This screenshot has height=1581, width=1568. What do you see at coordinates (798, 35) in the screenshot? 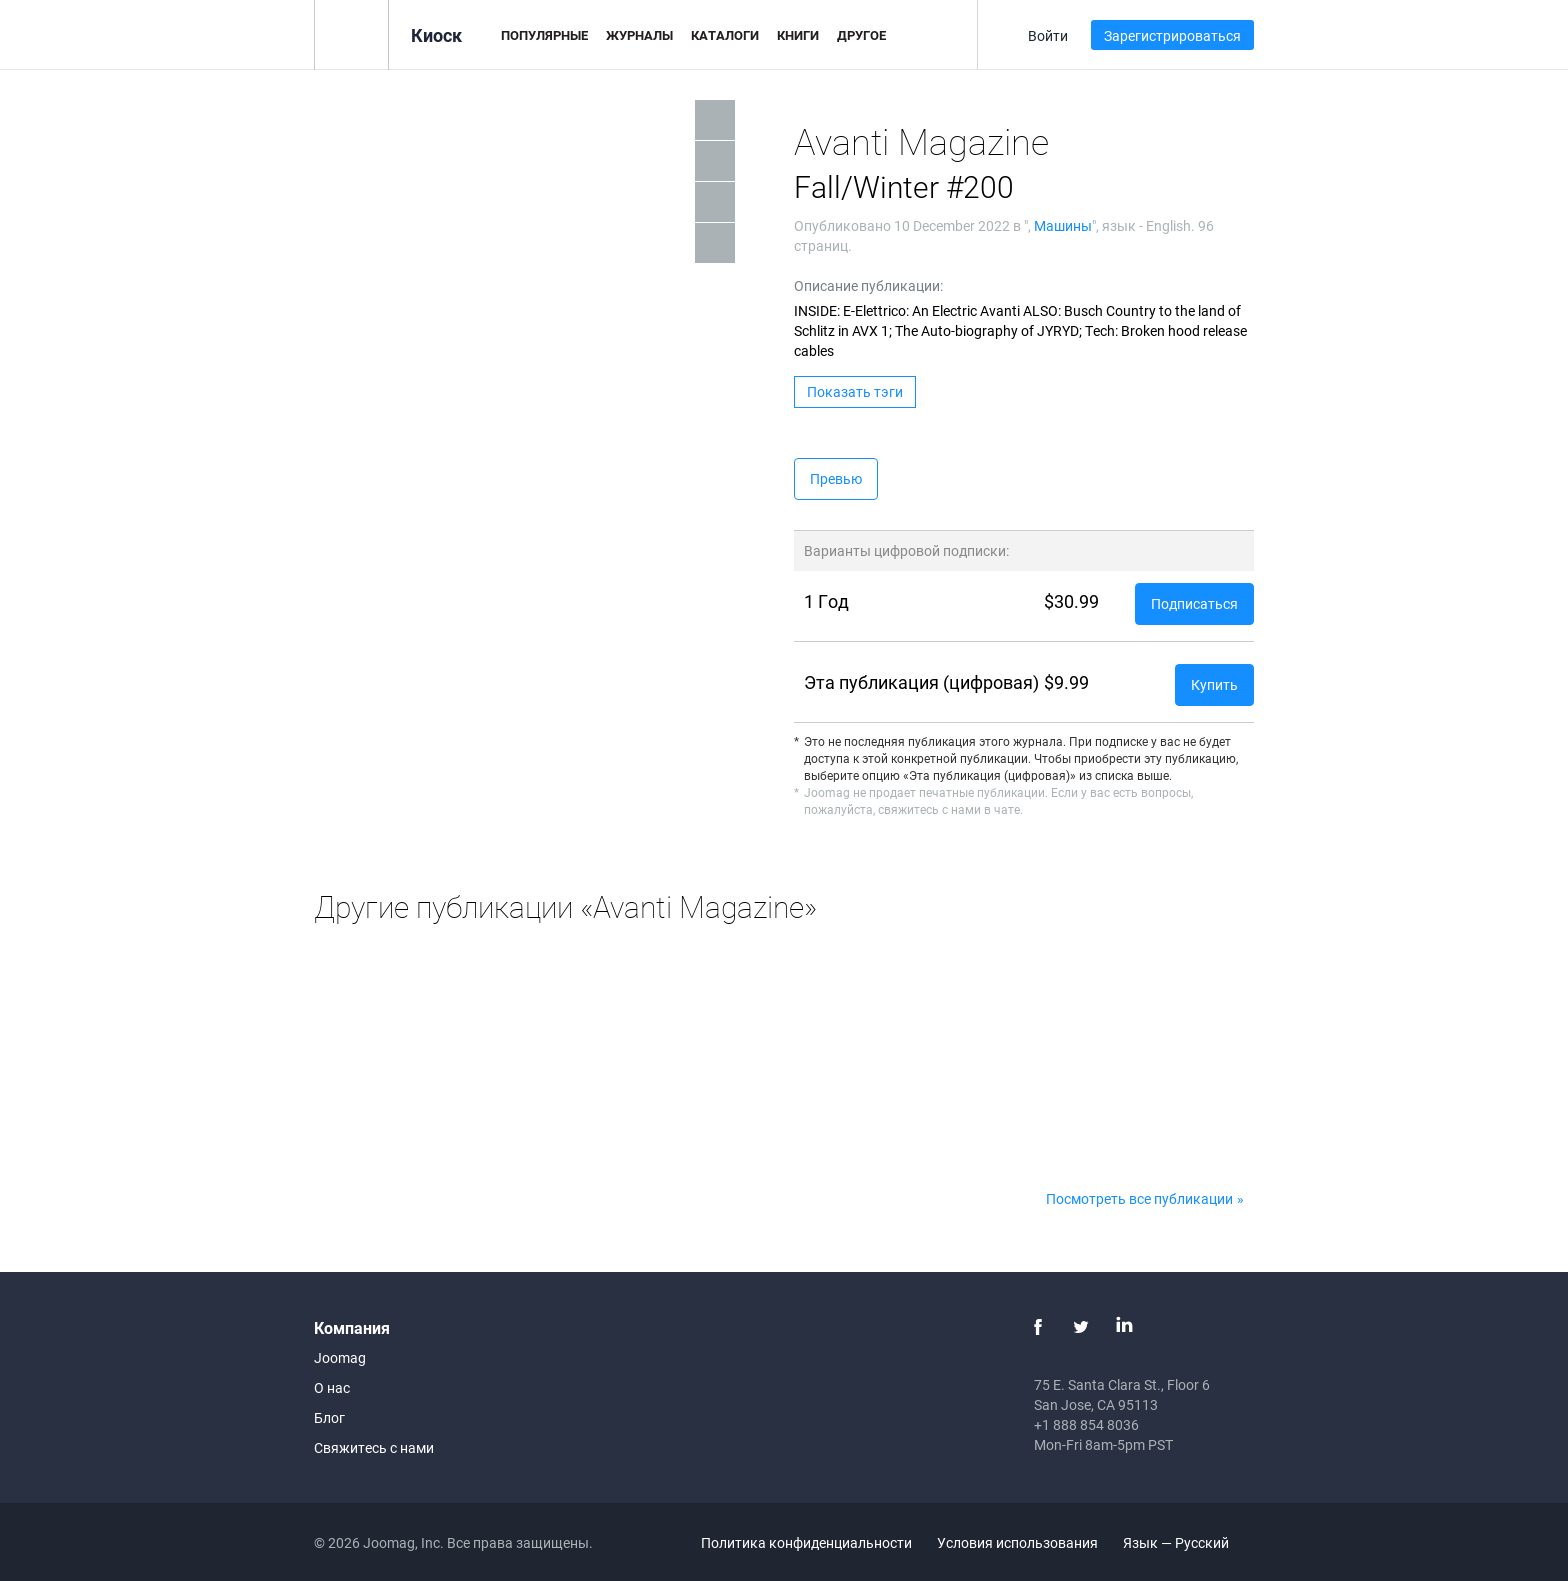
I see `Книги` at bounding box center [798, 35].